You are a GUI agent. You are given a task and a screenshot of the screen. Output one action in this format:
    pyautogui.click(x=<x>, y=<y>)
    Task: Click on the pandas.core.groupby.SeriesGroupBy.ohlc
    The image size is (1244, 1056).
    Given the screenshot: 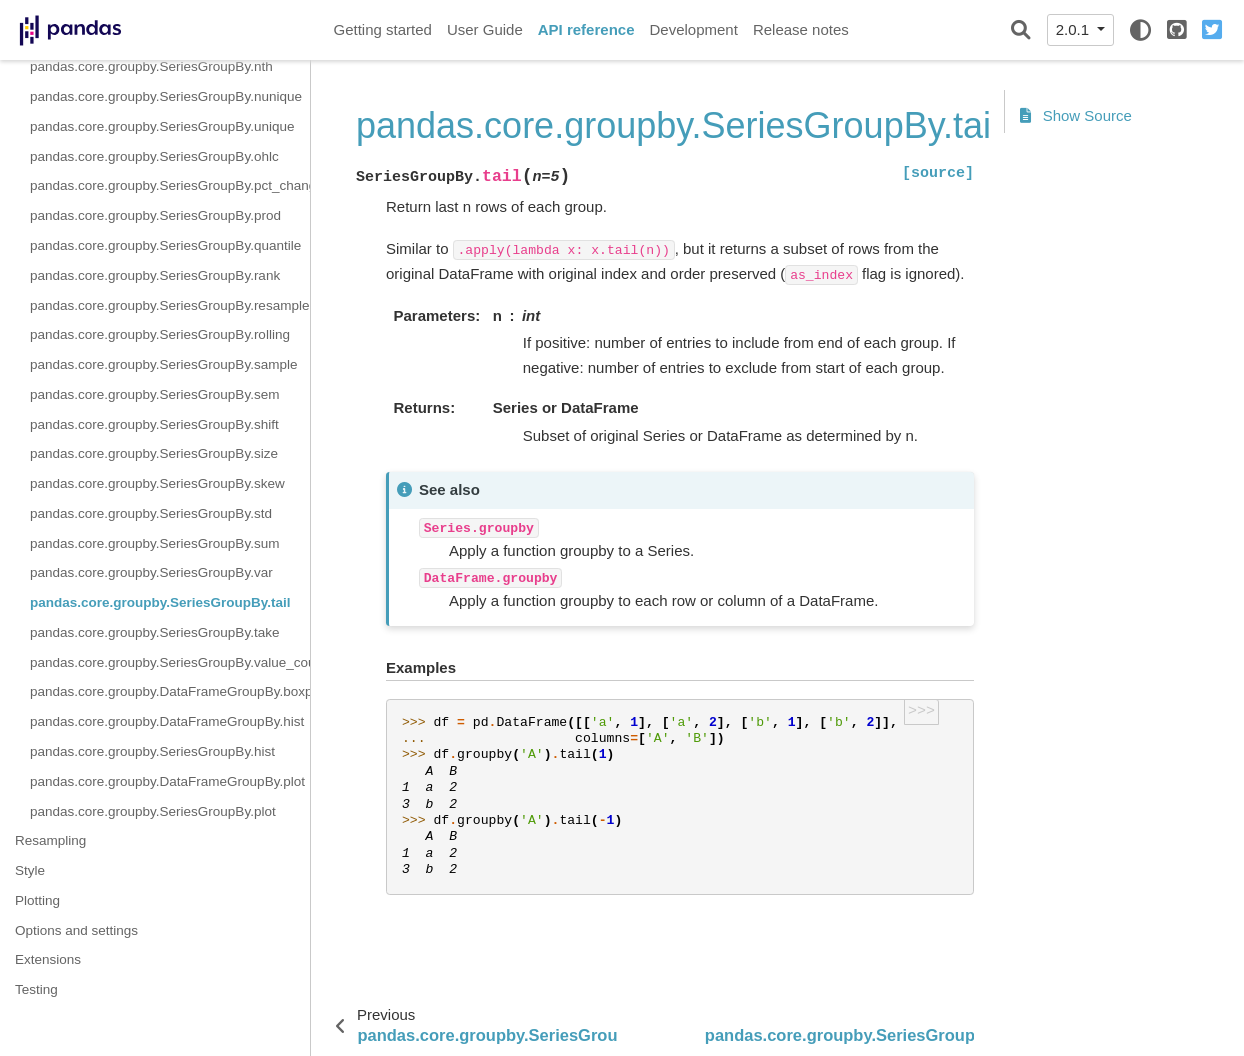 What is the action you would take?
    pyautogui.click(x=154, y=156)
    